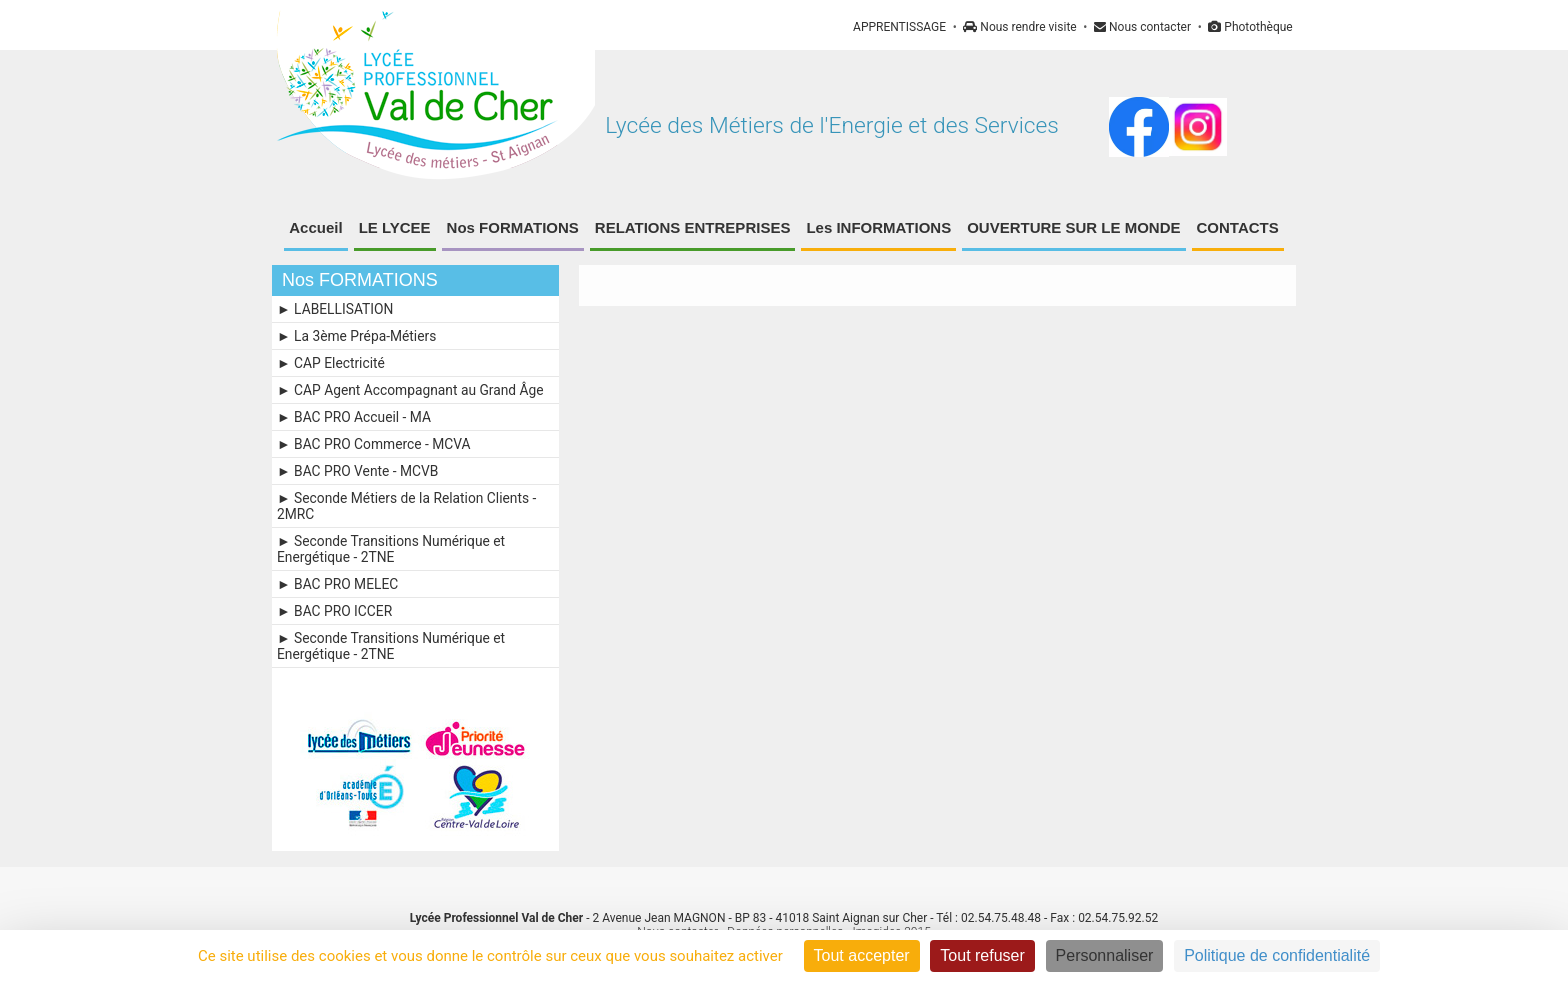 The width and height of the screenshot is (1568, 982). I want to click on ► LABELLISATION, so click(335, 309).